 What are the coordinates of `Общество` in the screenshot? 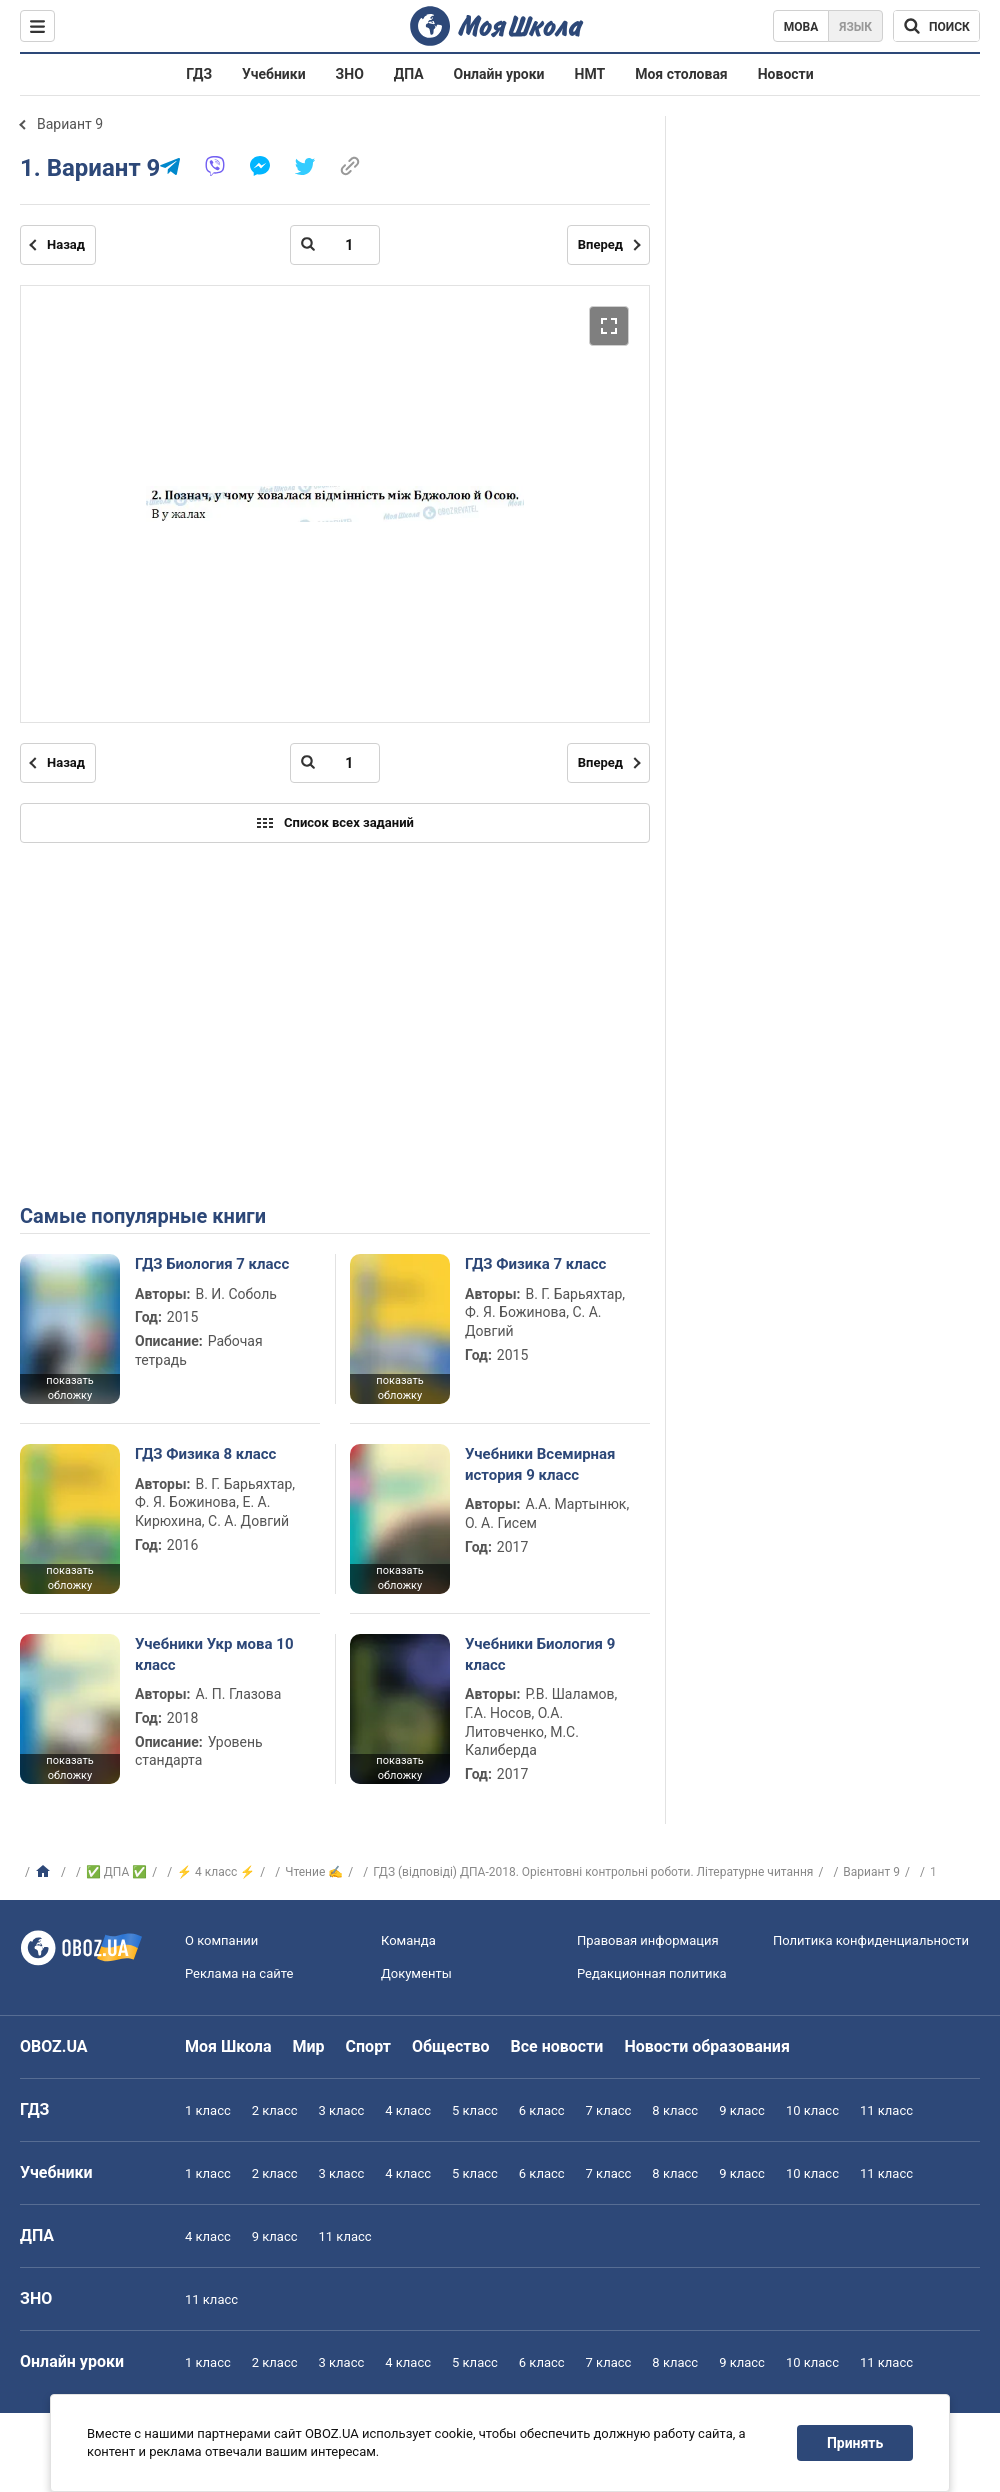 It's located at (451, 2046).